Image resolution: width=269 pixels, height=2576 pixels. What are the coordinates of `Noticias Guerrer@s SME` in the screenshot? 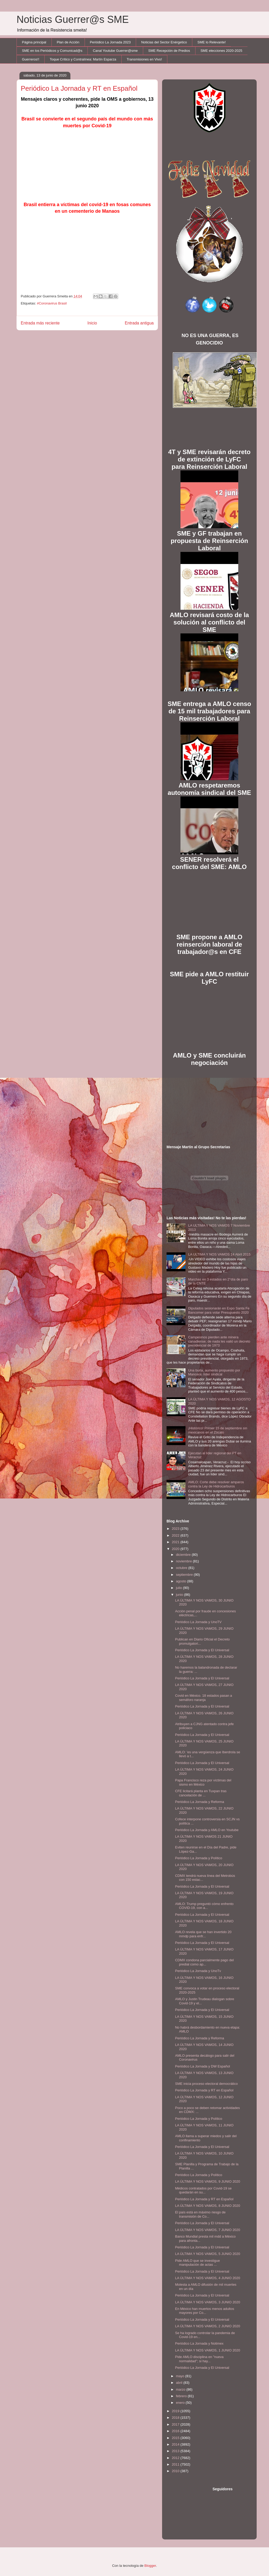 It's located at (73, 19).